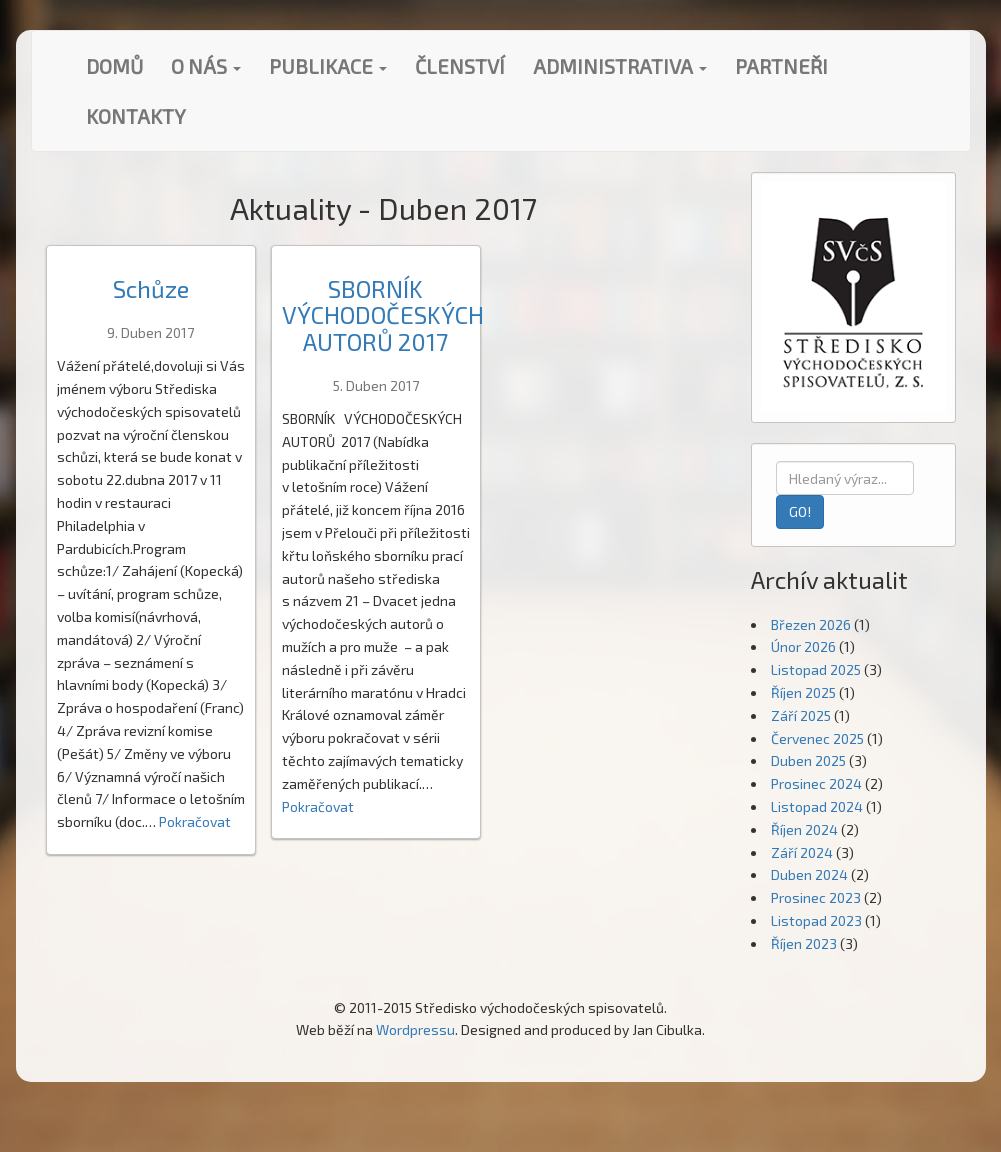  What do you see at coordinates (781, 66) in the screenshot?
I see `Partneři` at bounding box center [781, 66].